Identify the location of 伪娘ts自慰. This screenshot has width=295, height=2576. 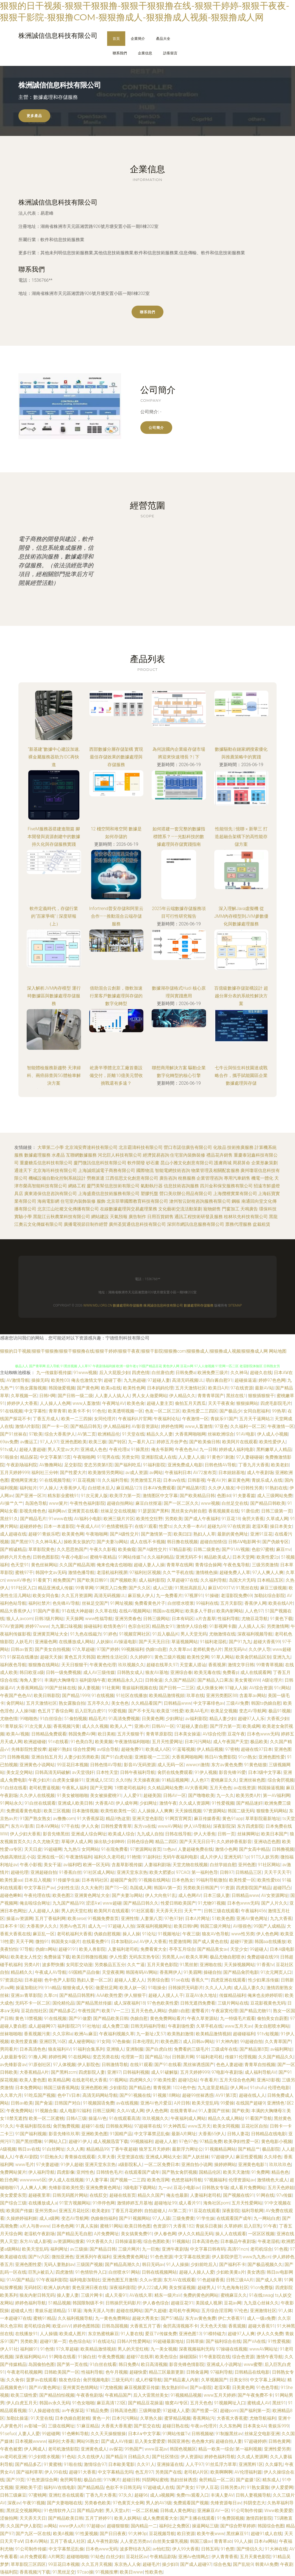
(156, 1649).